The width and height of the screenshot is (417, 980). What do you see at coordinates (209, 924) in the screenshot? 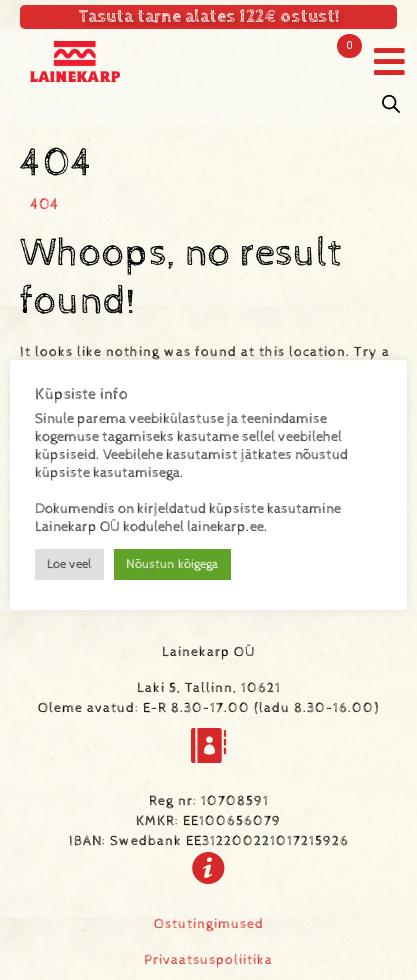
I see `Ostutingimused` at bounding box center [209, 924].